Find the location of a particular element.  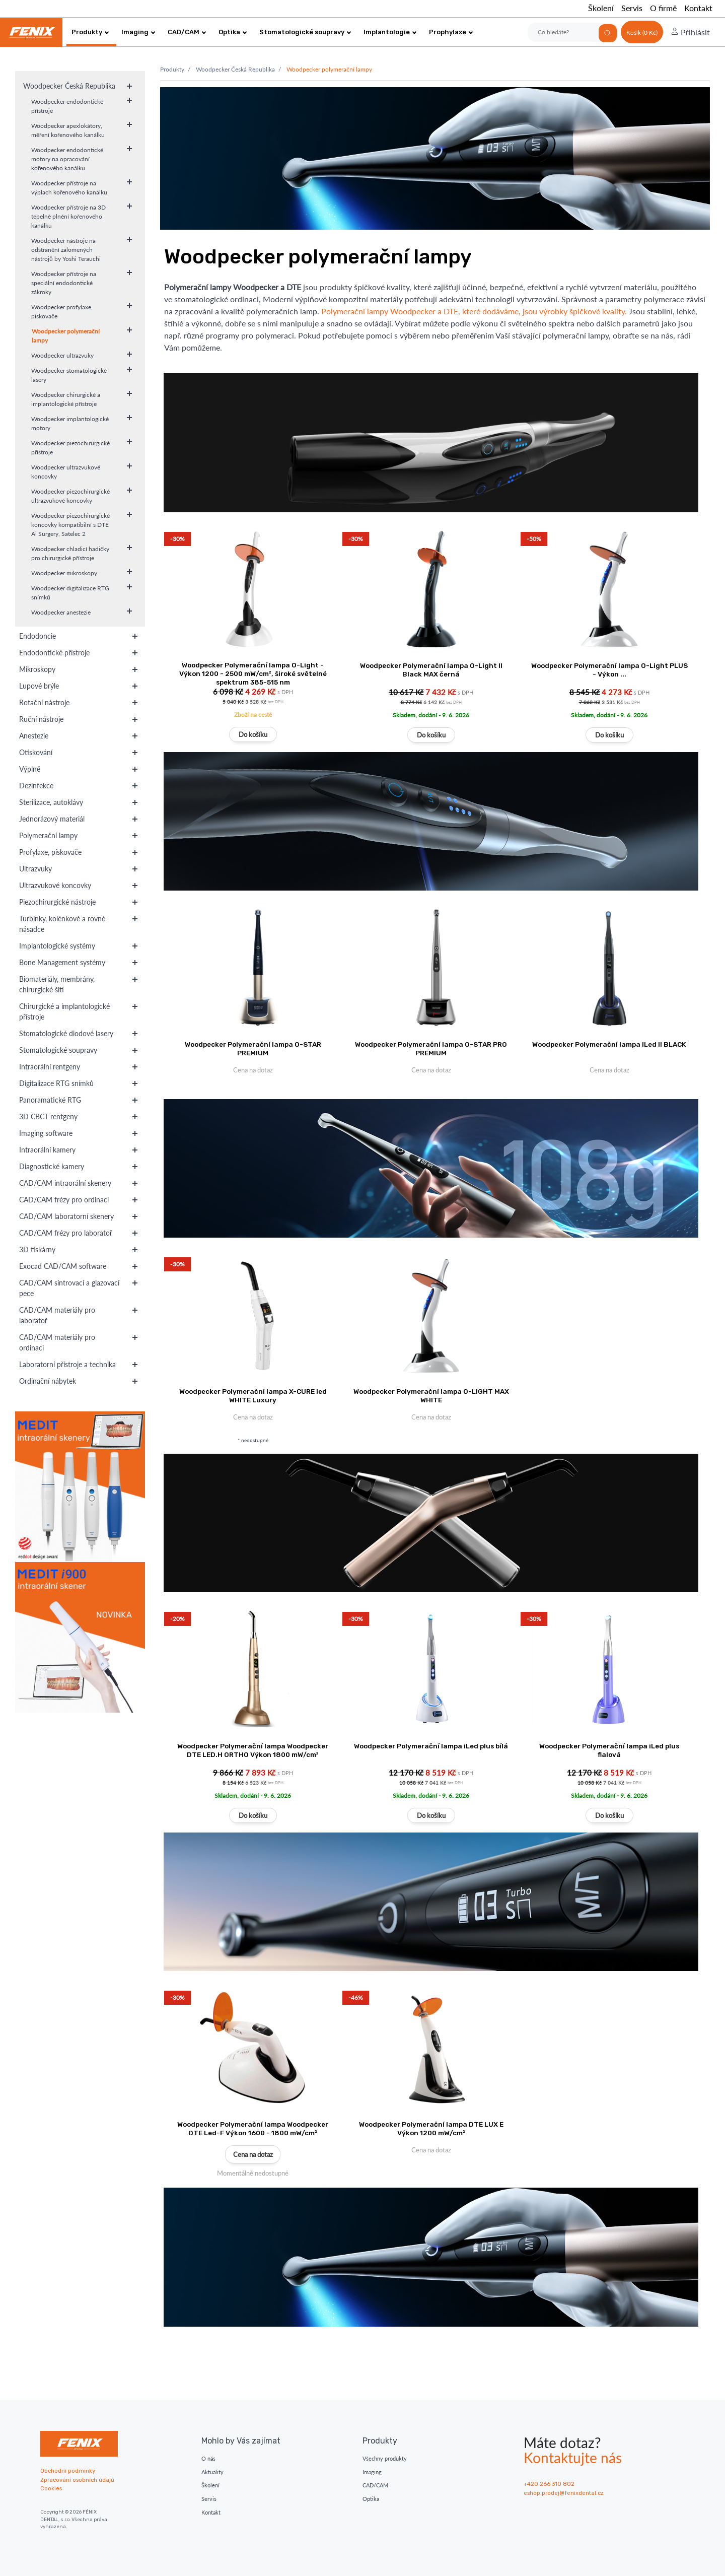

Woodpecker přístroje na speciální endodontické zákroky is located at coordinates (63, 283).